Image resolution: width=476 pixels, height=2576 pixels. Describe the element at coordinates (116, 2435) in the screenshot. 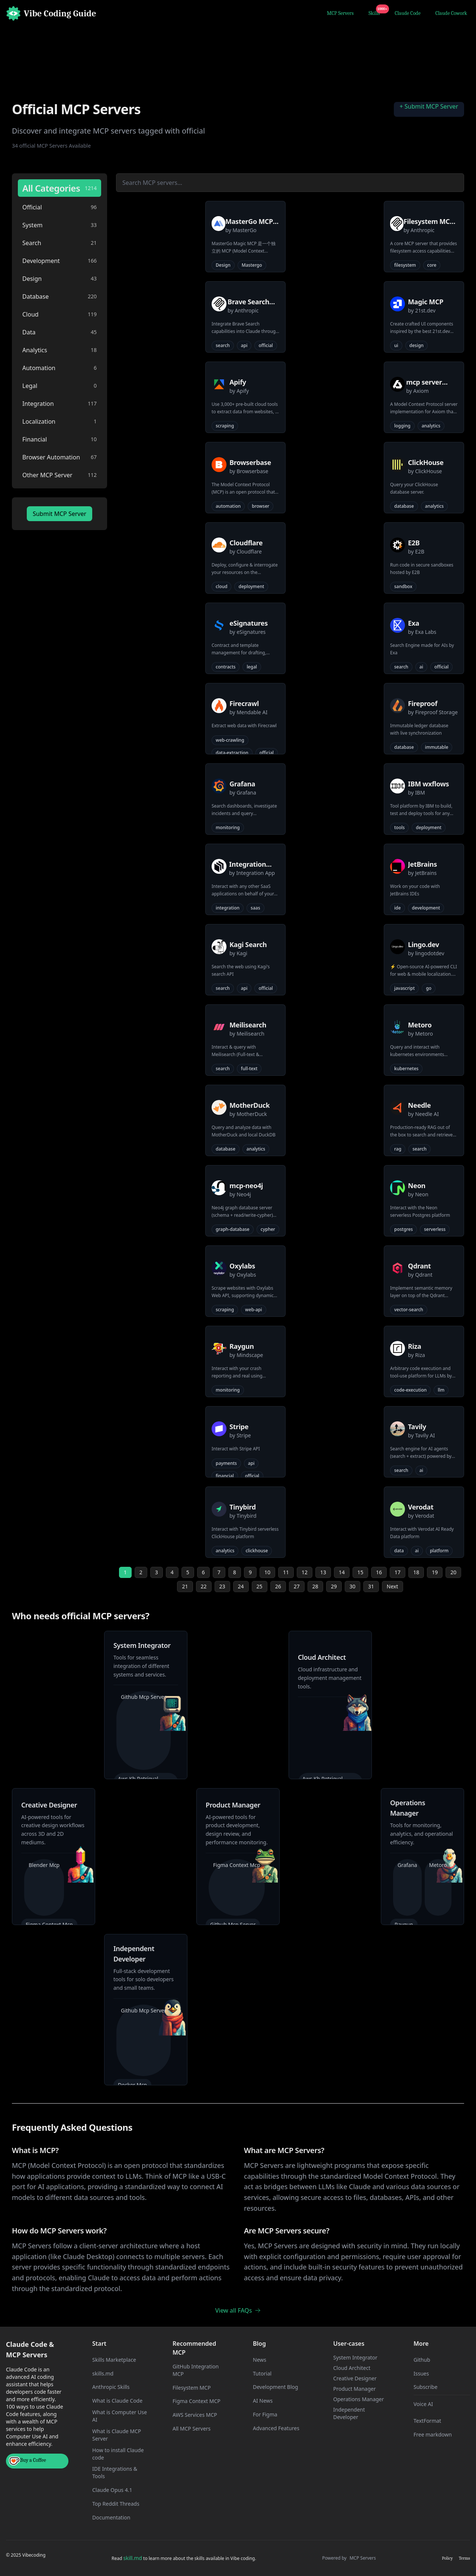

I see `What is Claude MCP Server` at that location.